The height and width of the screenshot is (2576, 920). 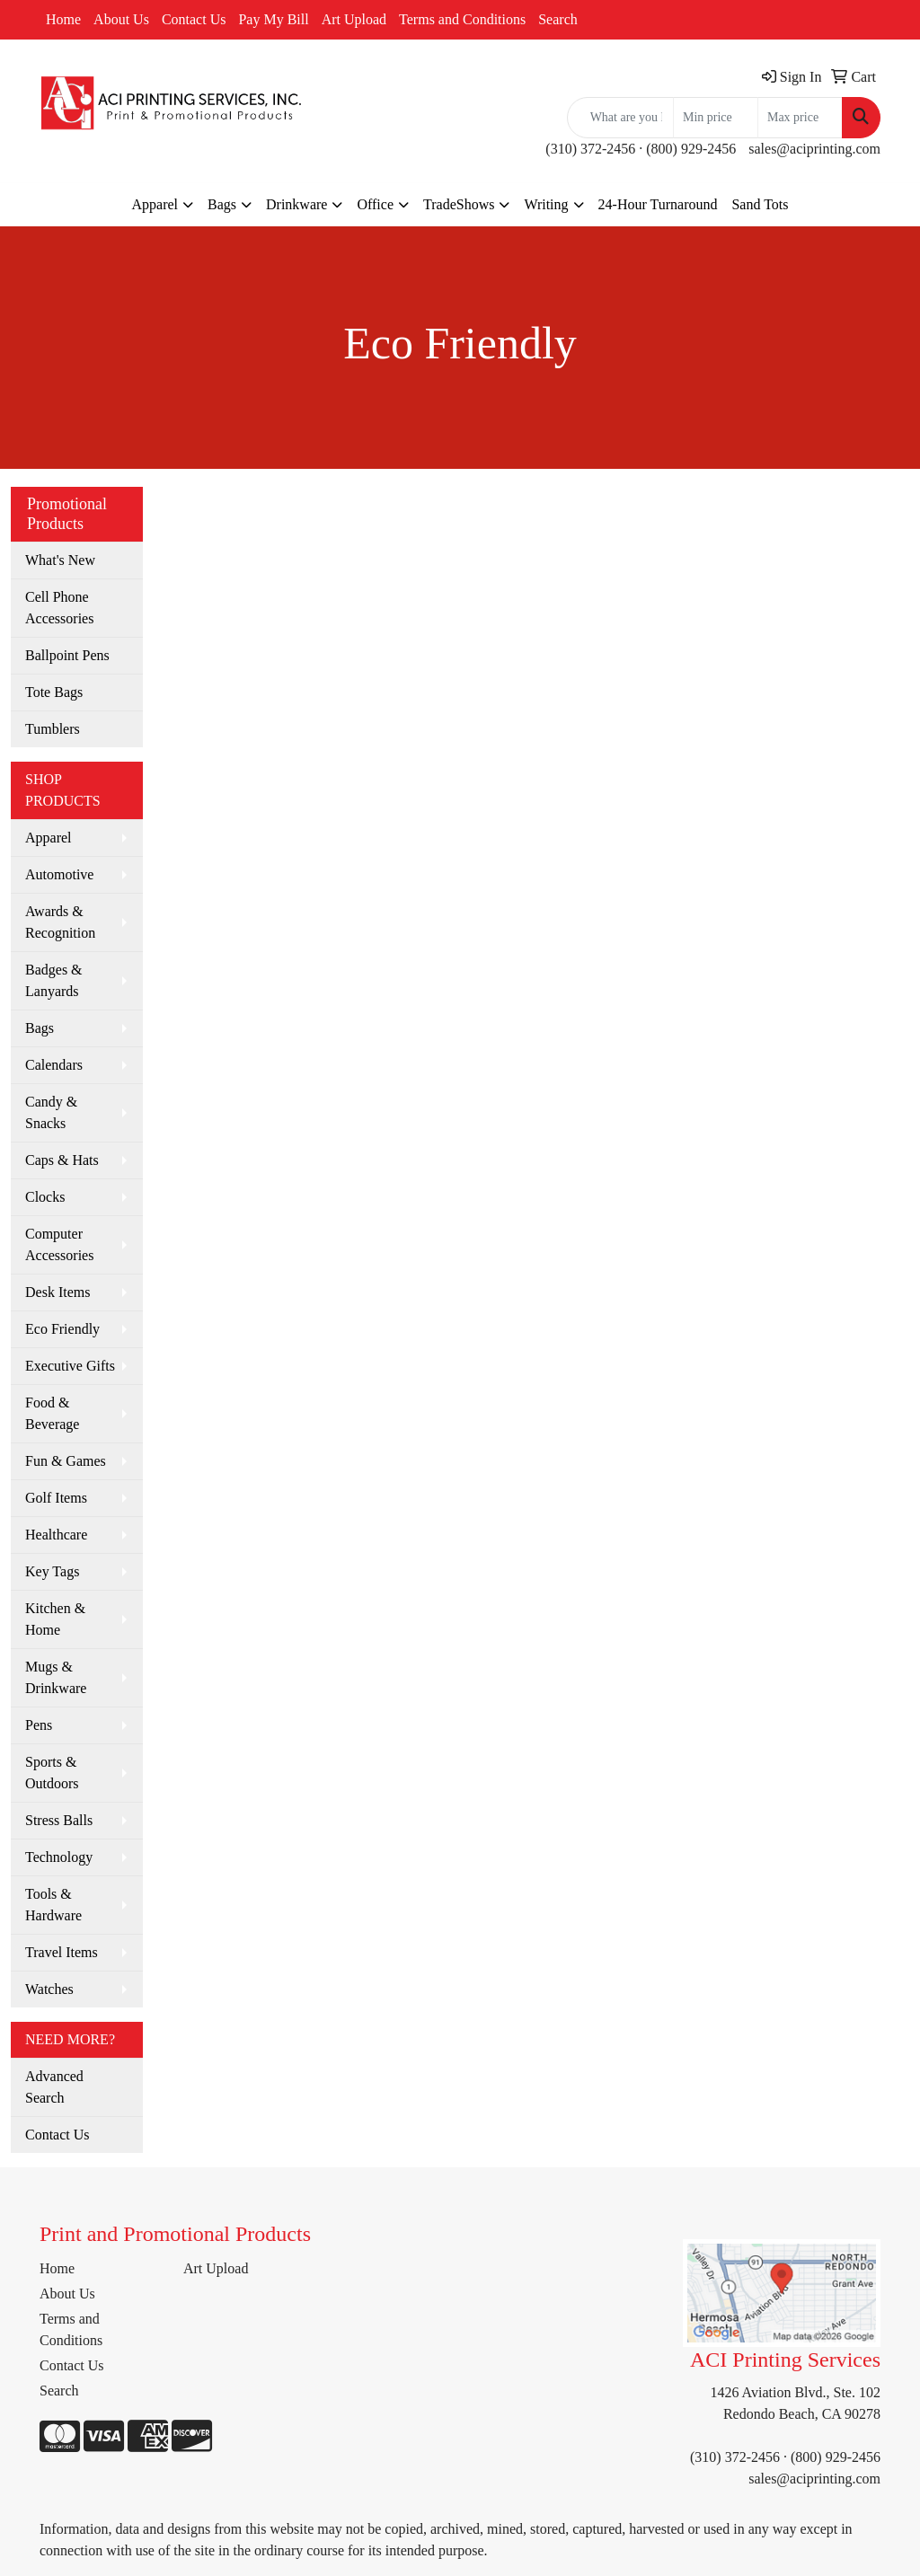 I want to click on TradeShows, so click(x=458, y=204).